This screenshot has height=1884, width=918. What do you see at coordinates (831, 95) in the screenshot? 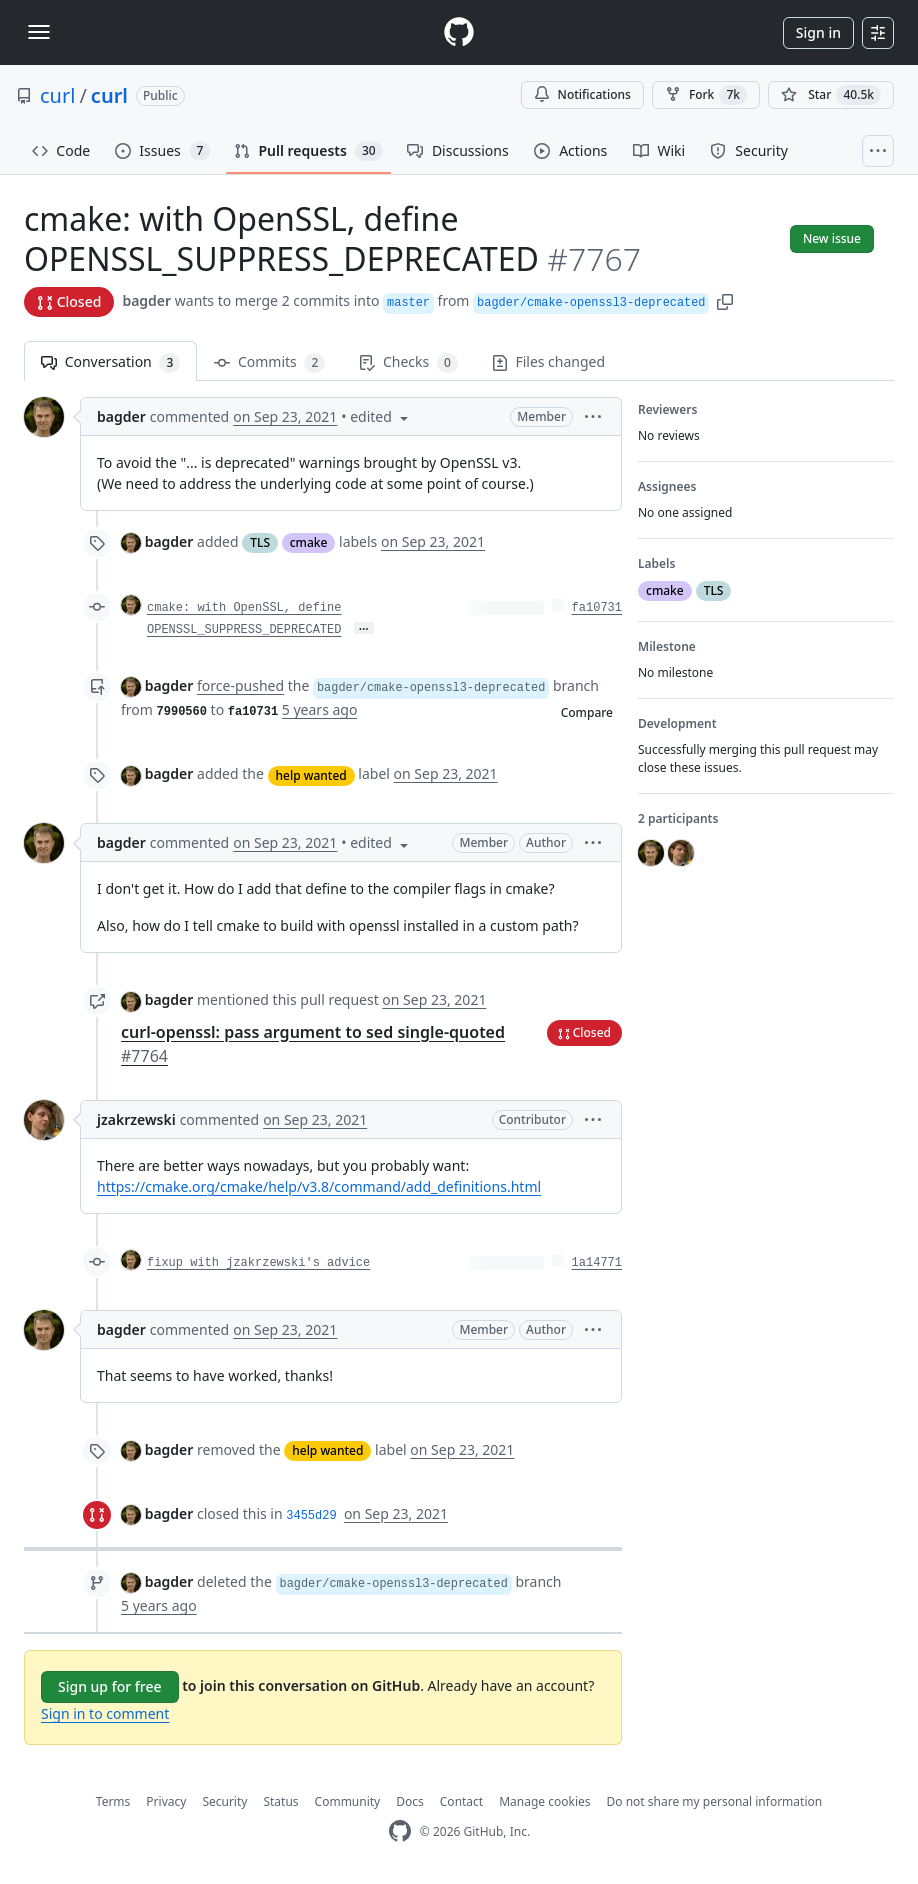
I see `[You must be signed in to star a repository]` at bounding box center [831, 95].